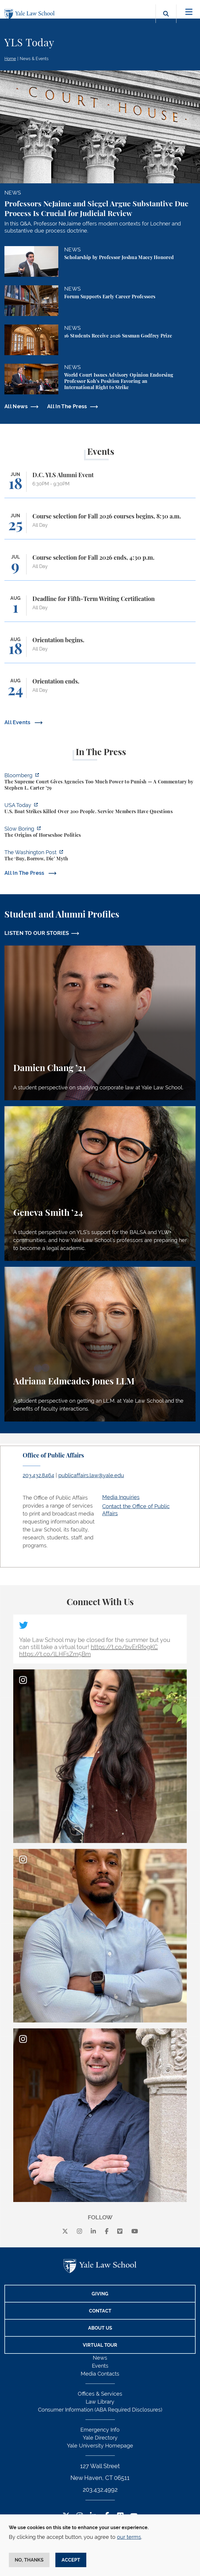  I want to click on Media Contacts, so click(100, 2374).